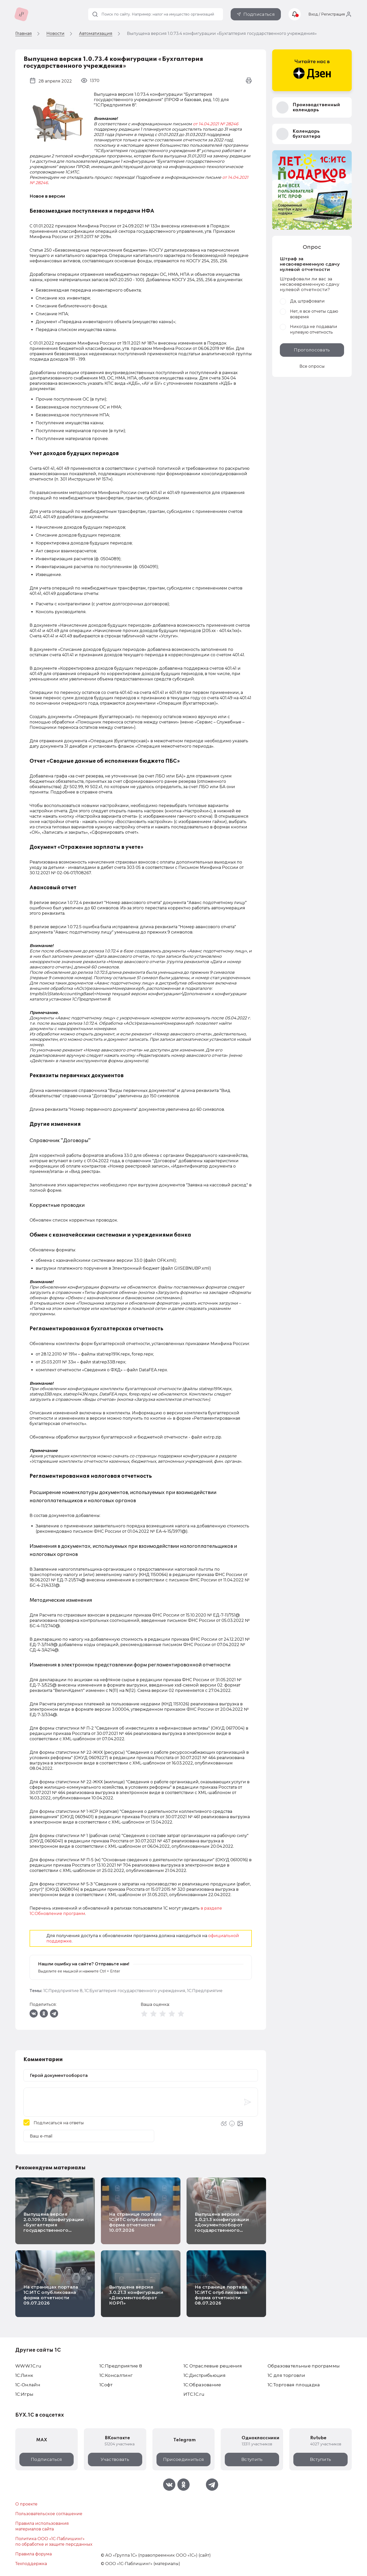  What do you see at coordinates (312, 349) in the screenshot?
I see `Проголосовать` at bounding box center [312, 349].